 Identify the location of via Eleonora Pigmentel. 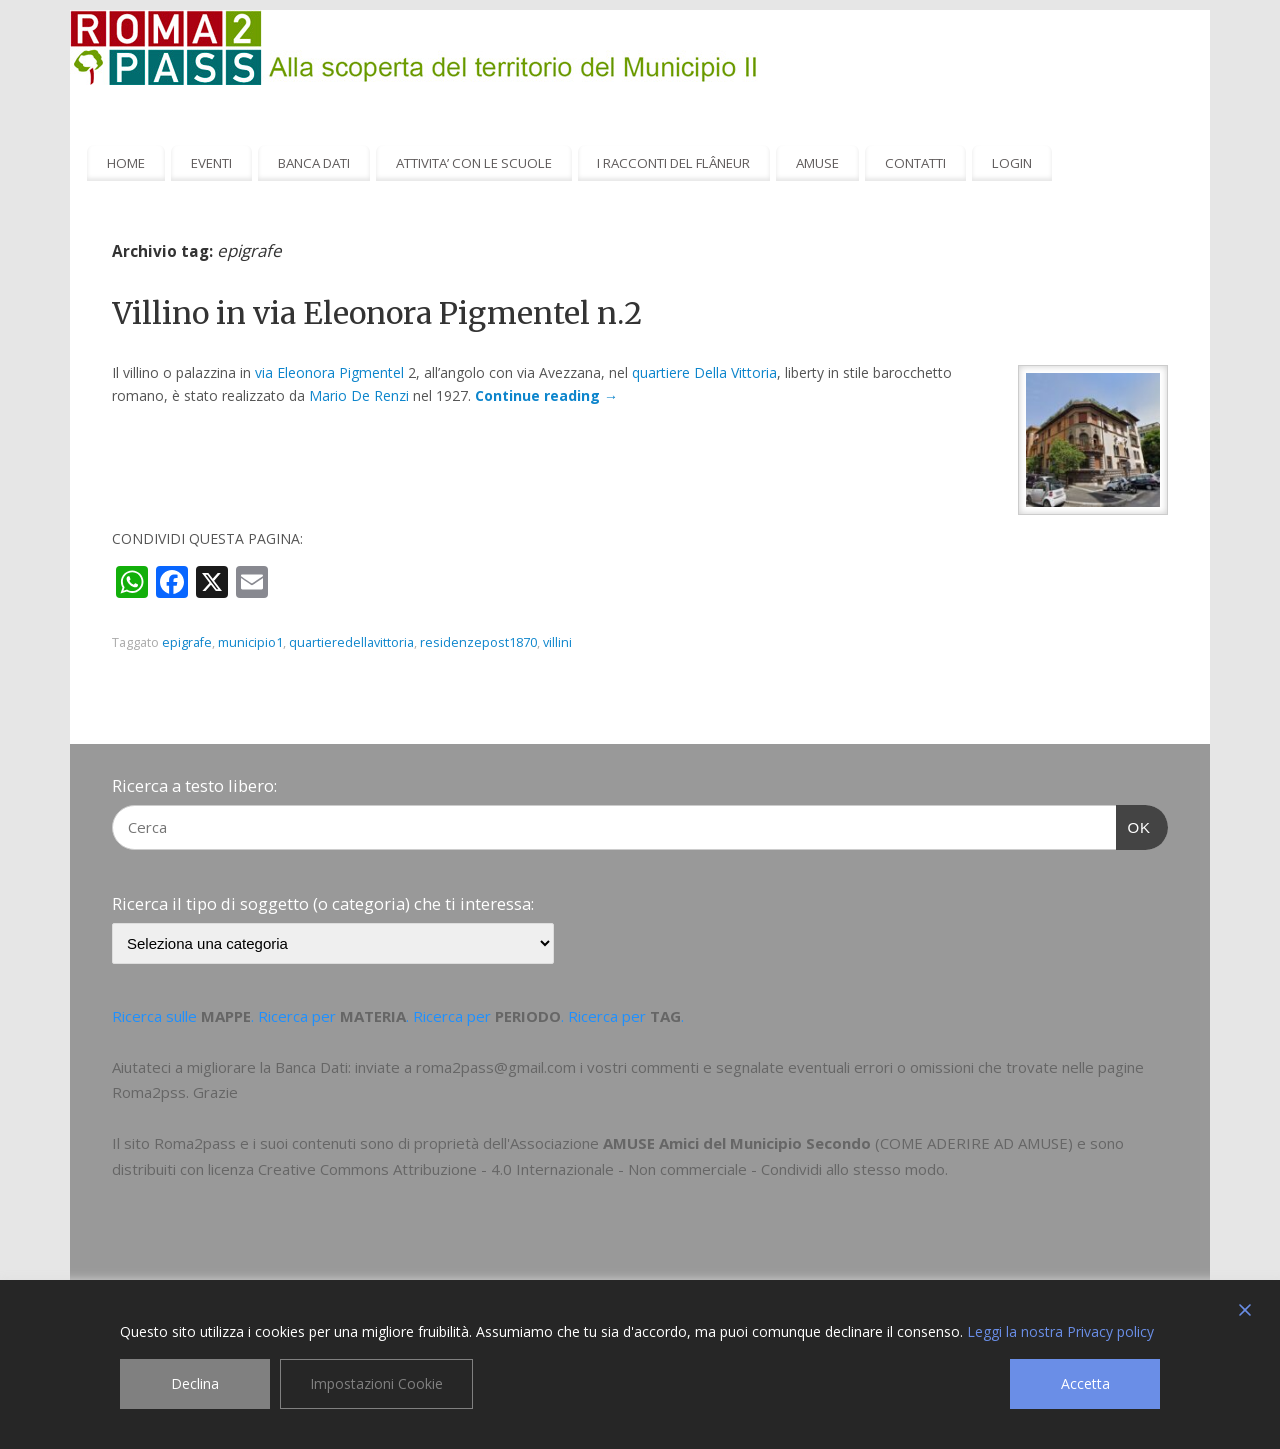
(329, 372).